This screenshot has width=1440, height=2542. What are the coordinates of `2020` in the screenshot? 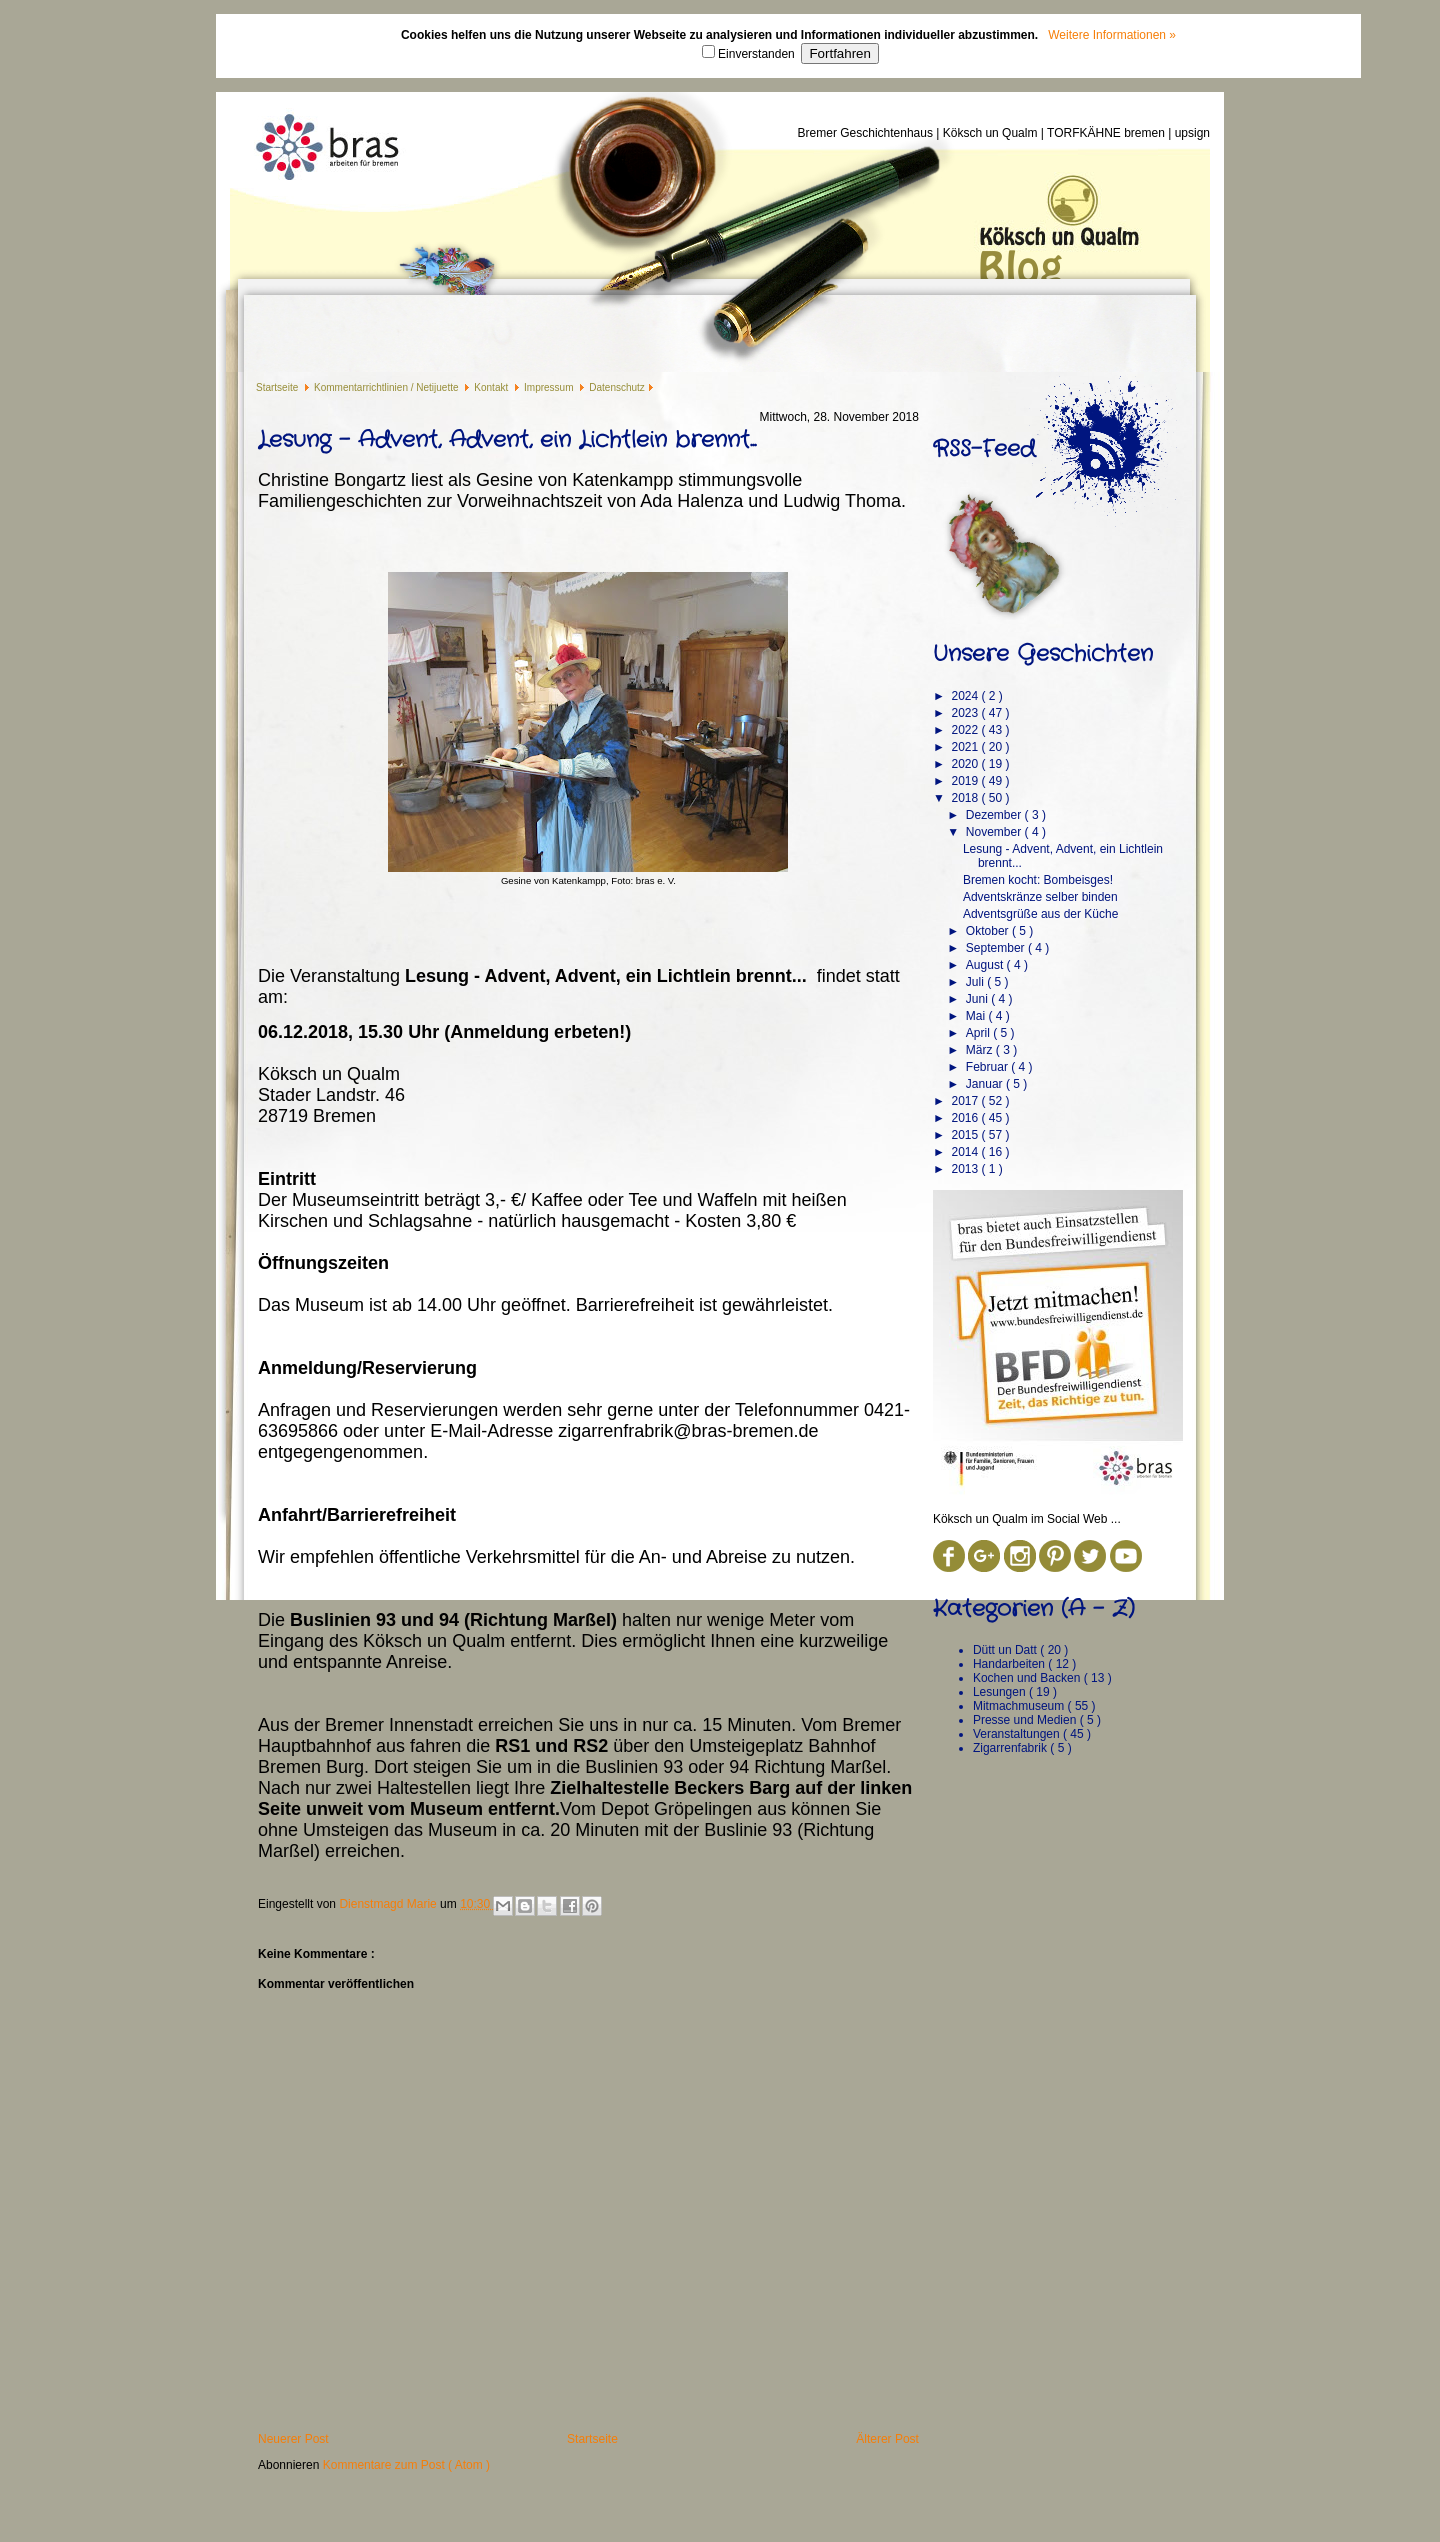 It's located at (966, 764).